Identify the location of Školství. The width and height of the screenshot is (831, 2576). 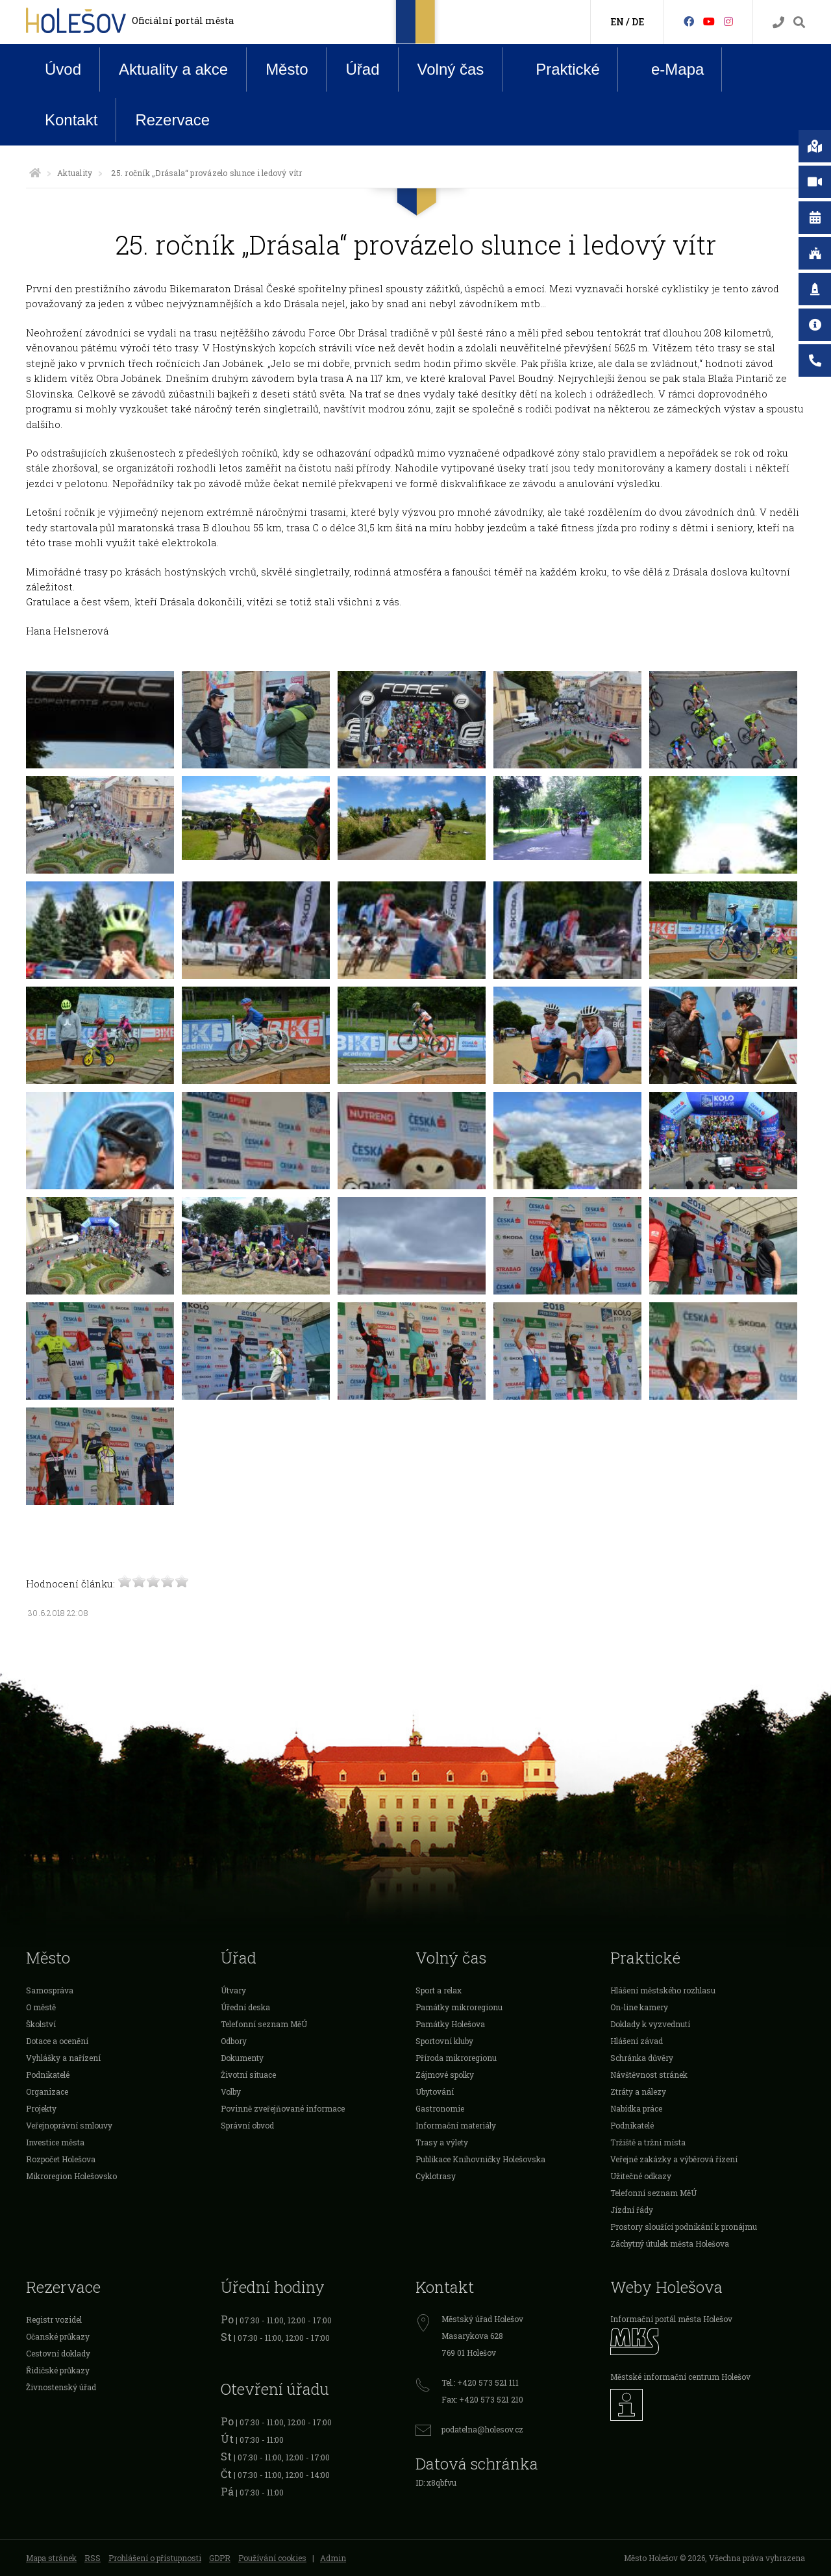
(41, 2024).